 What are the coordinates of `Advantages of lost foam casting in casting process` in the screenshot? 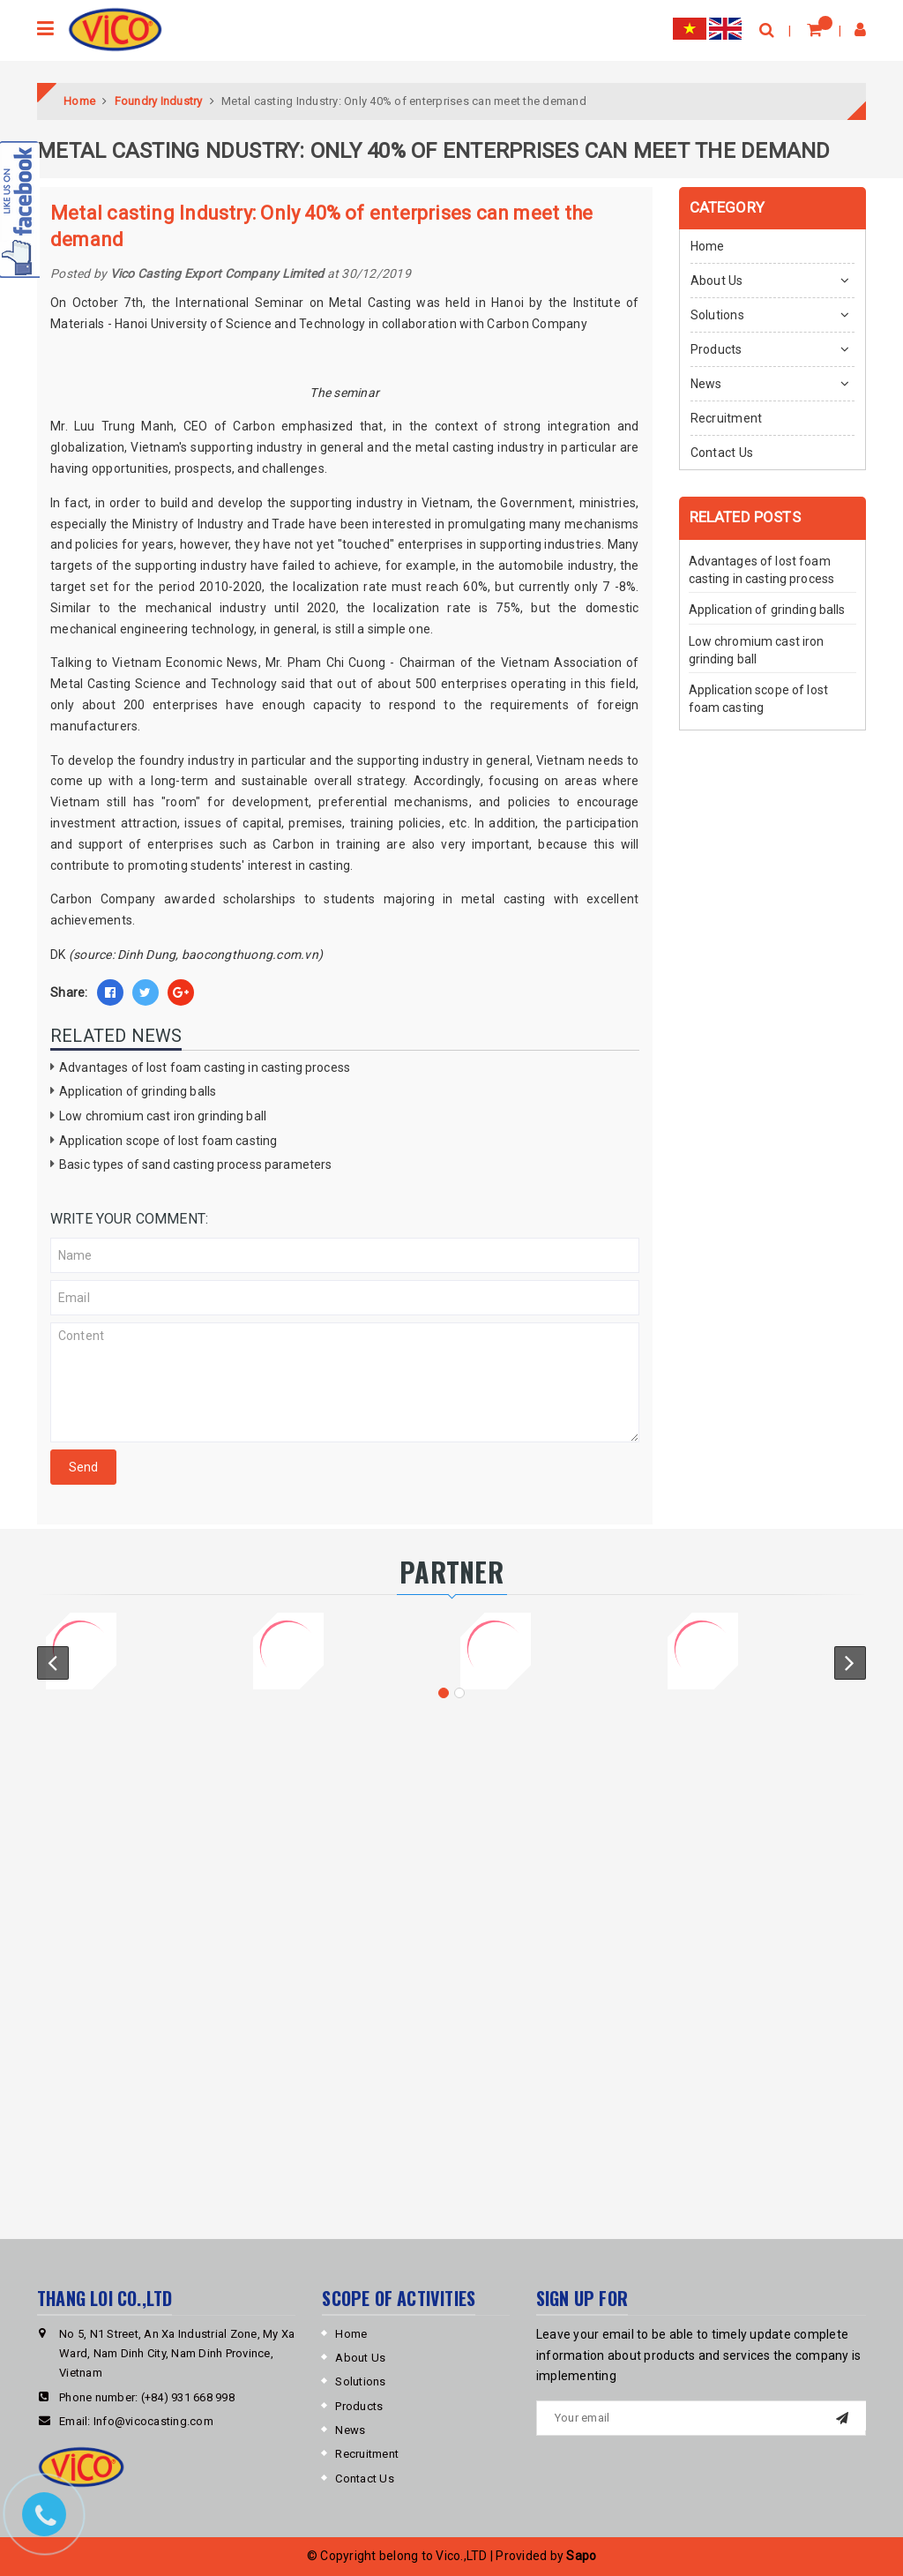 It's located at (204, 1067).